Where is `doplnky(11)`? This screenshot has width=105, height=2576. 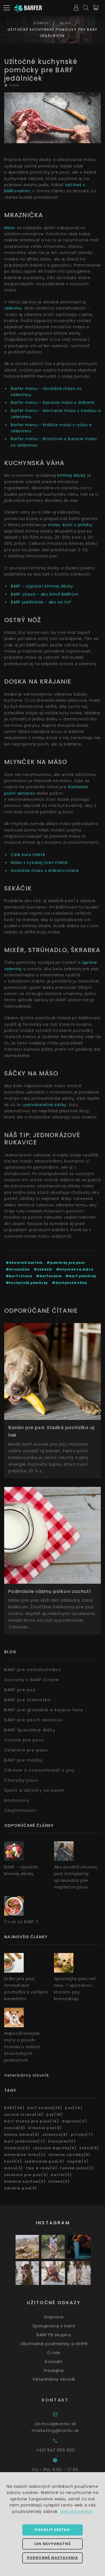 doplnky(11) is located at coordinates (74, 2121).